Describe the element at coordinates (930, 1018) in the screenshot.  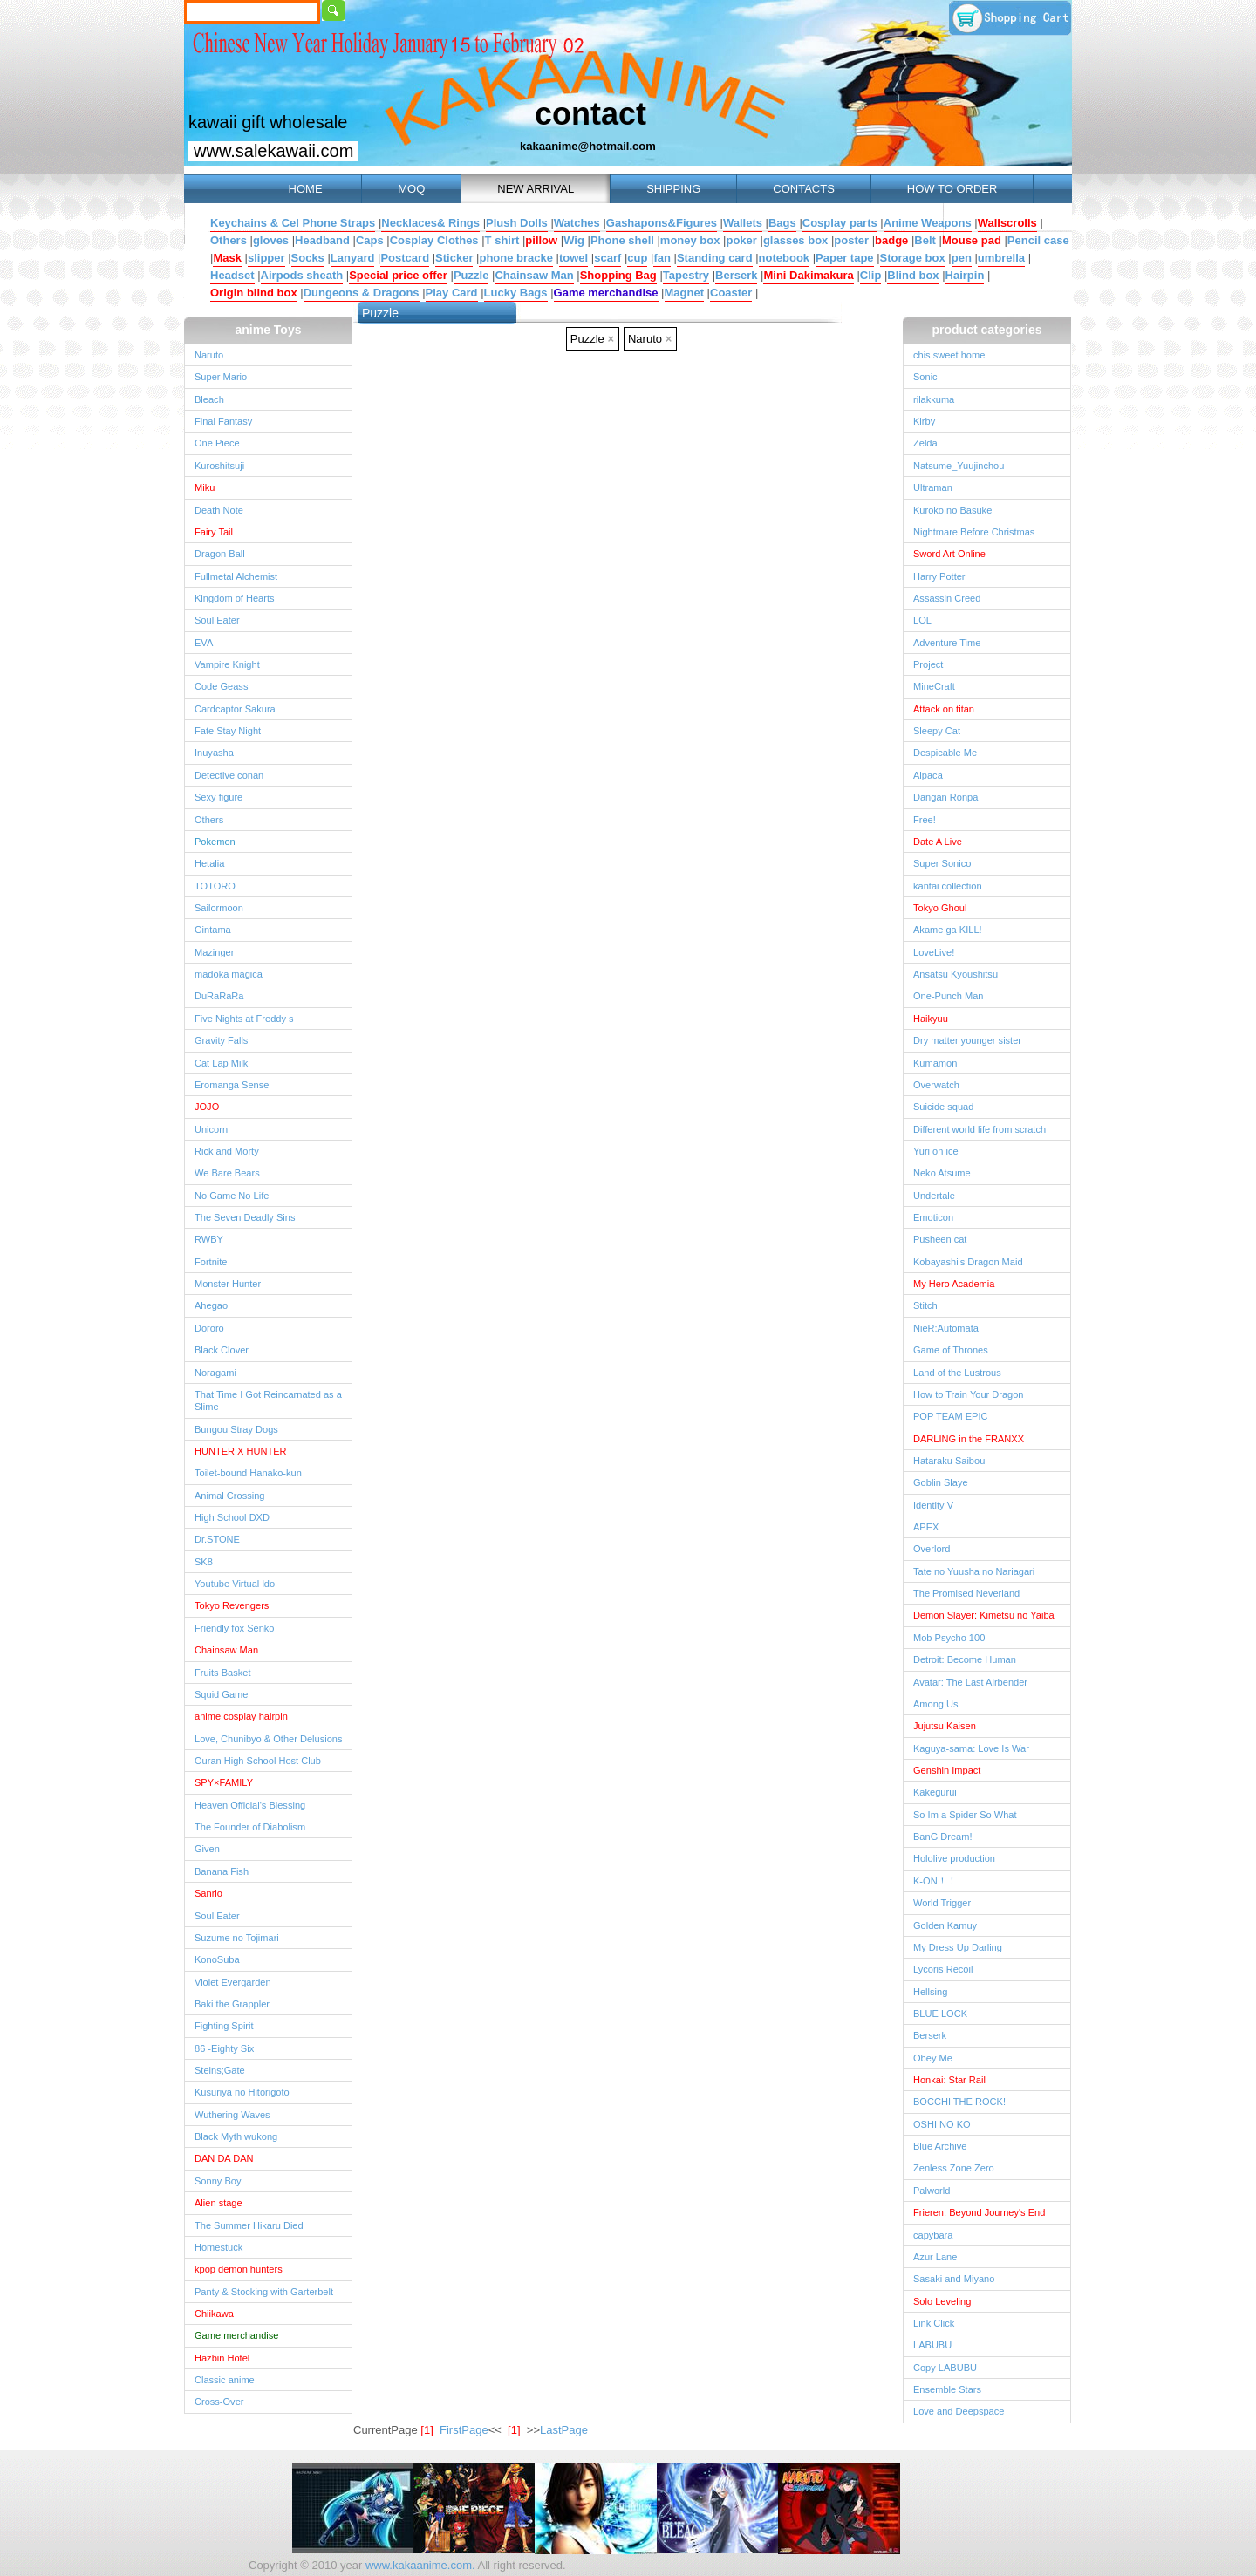
I see `Haikyuu` at that location.